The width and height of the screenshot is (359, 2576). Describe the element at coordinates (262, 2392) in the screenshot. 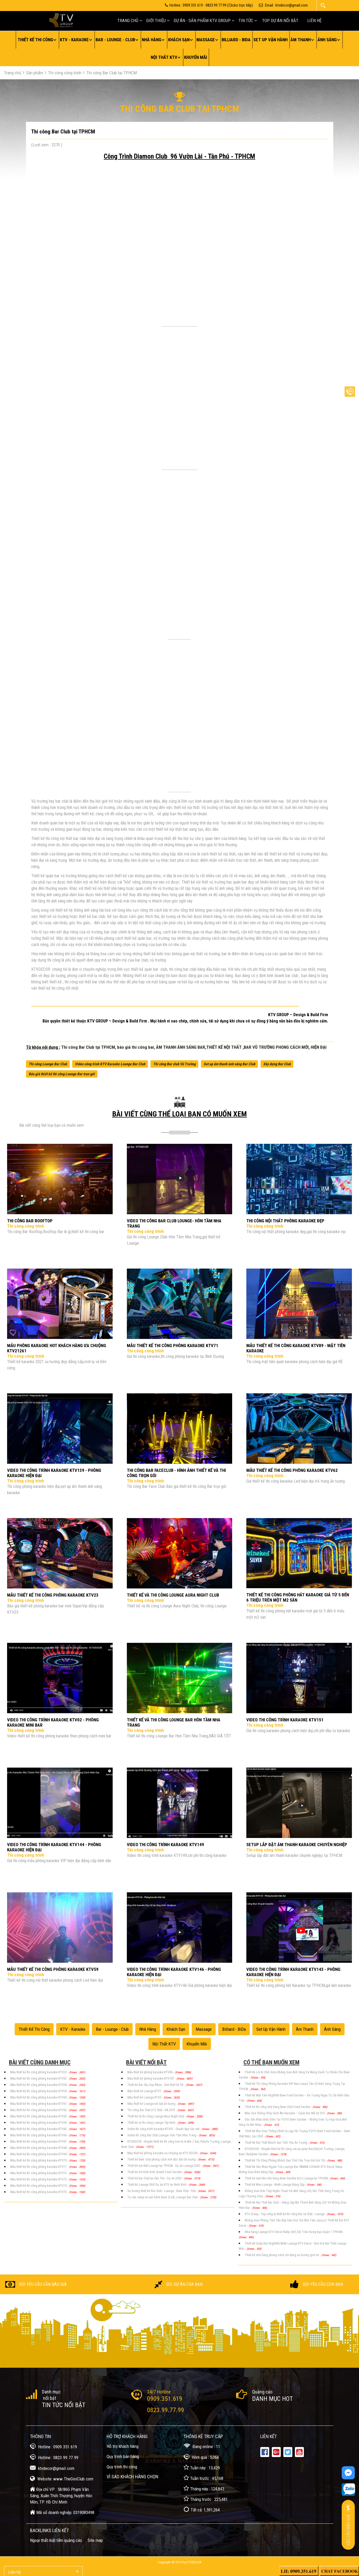

I see `Quảng cáo` at that location.